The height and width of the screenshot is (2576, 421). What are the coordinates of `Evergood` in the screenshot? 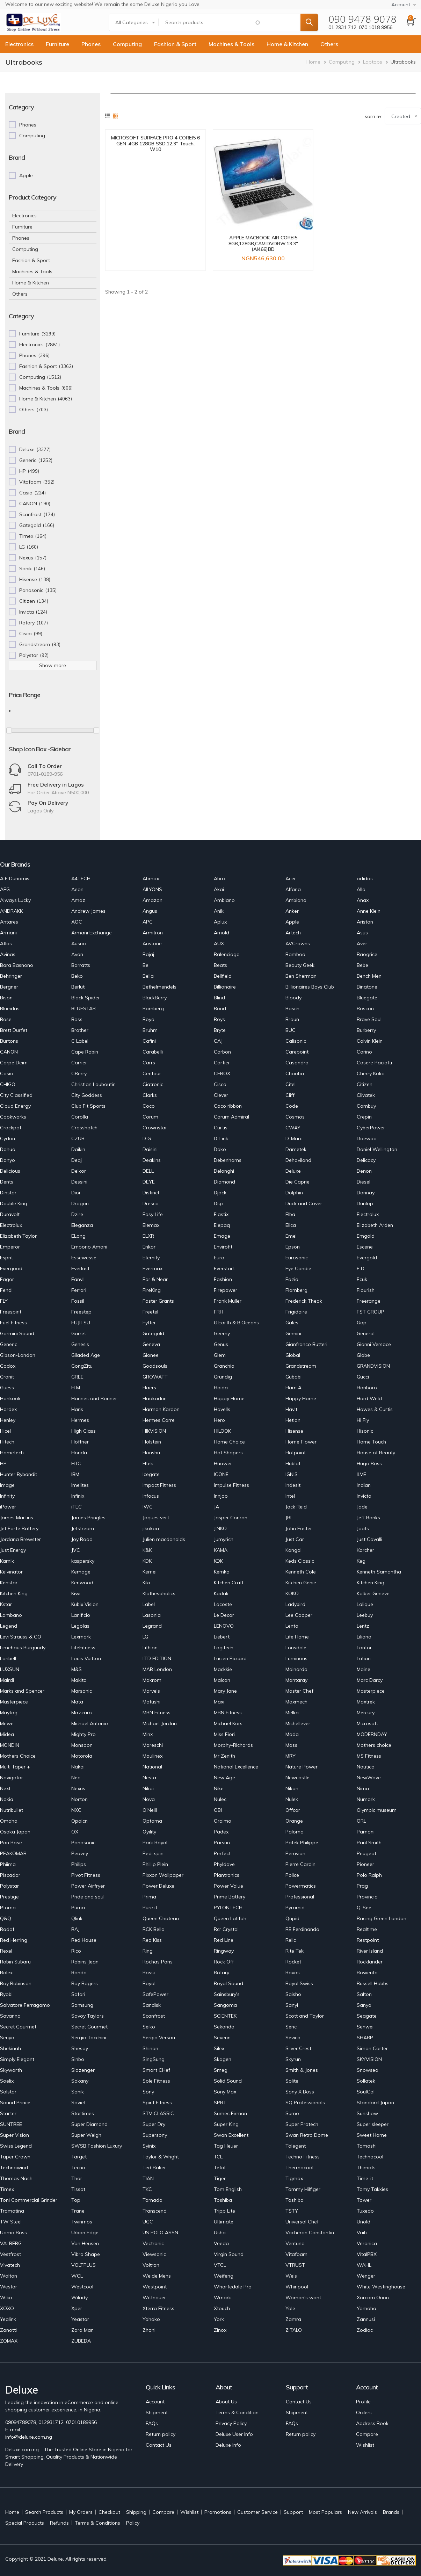 It's located at (11, 1268).